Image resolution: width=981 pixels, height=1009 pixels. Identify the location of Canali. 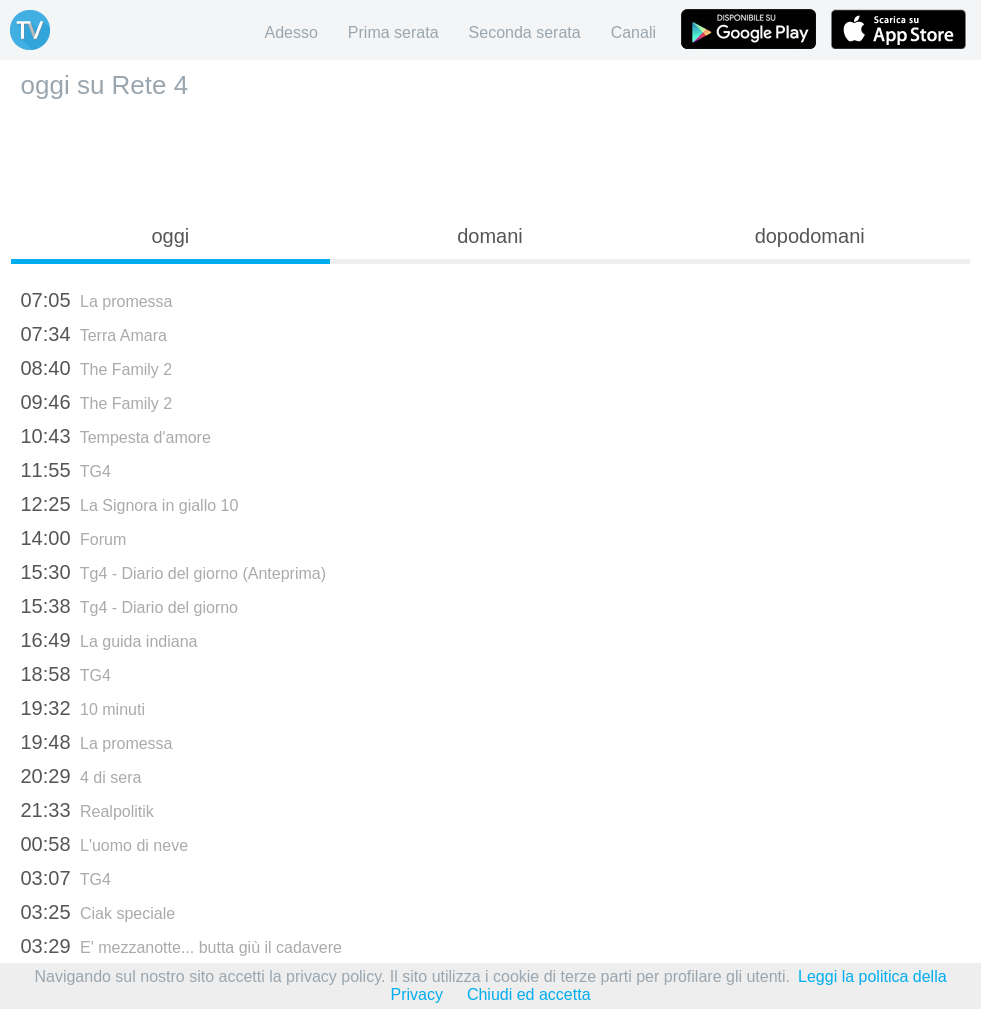
(633, 32).